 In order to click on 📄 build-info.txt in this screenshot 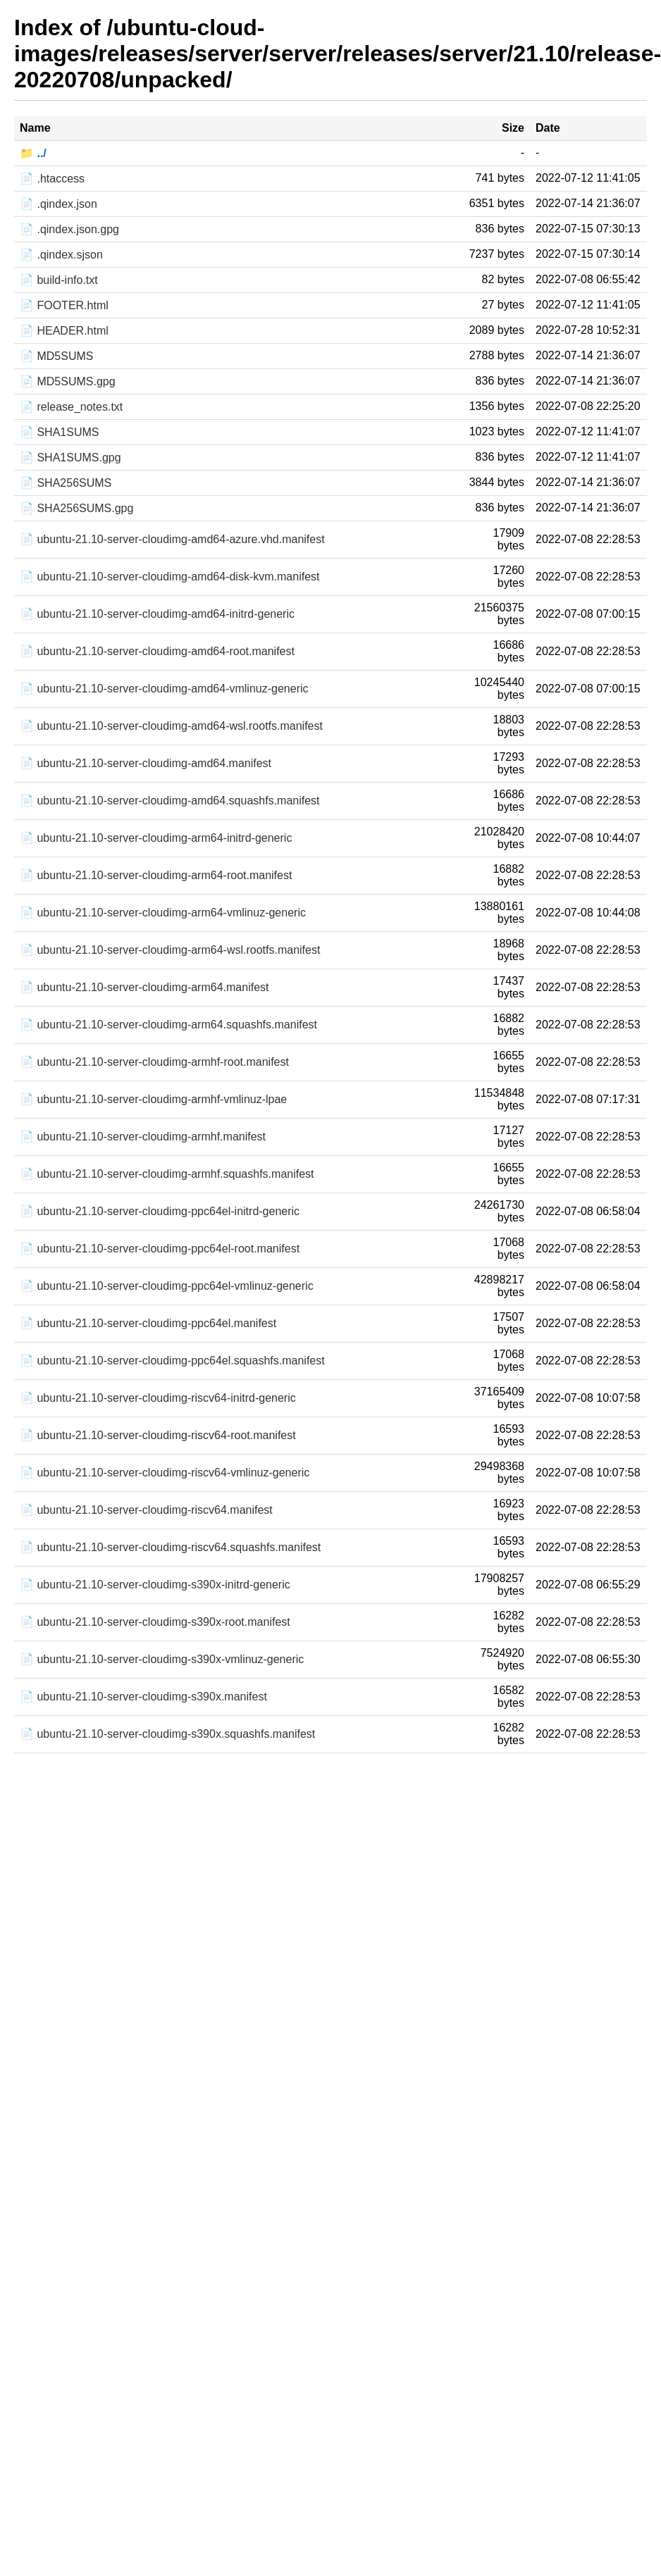, I will do `click(59, 280)`.